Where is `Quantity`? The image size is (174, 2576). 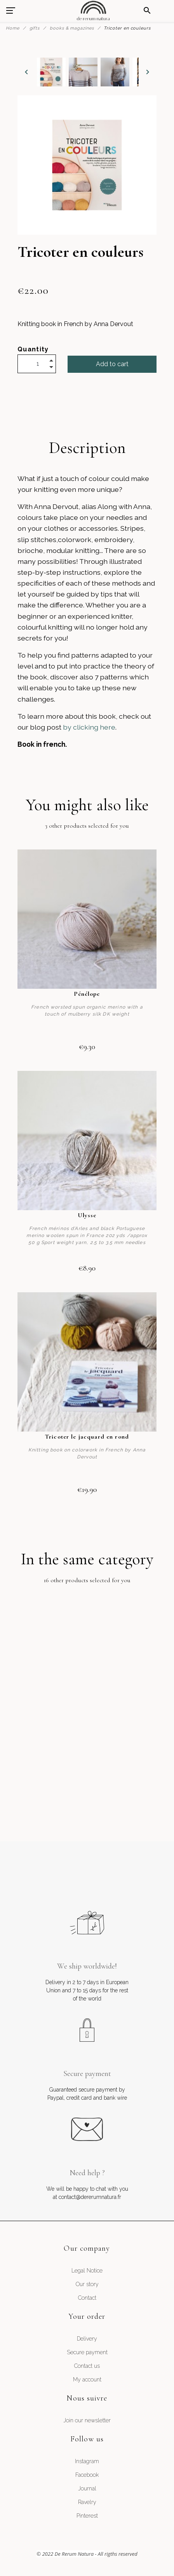
Quantity is located at coordinates (33, 349).